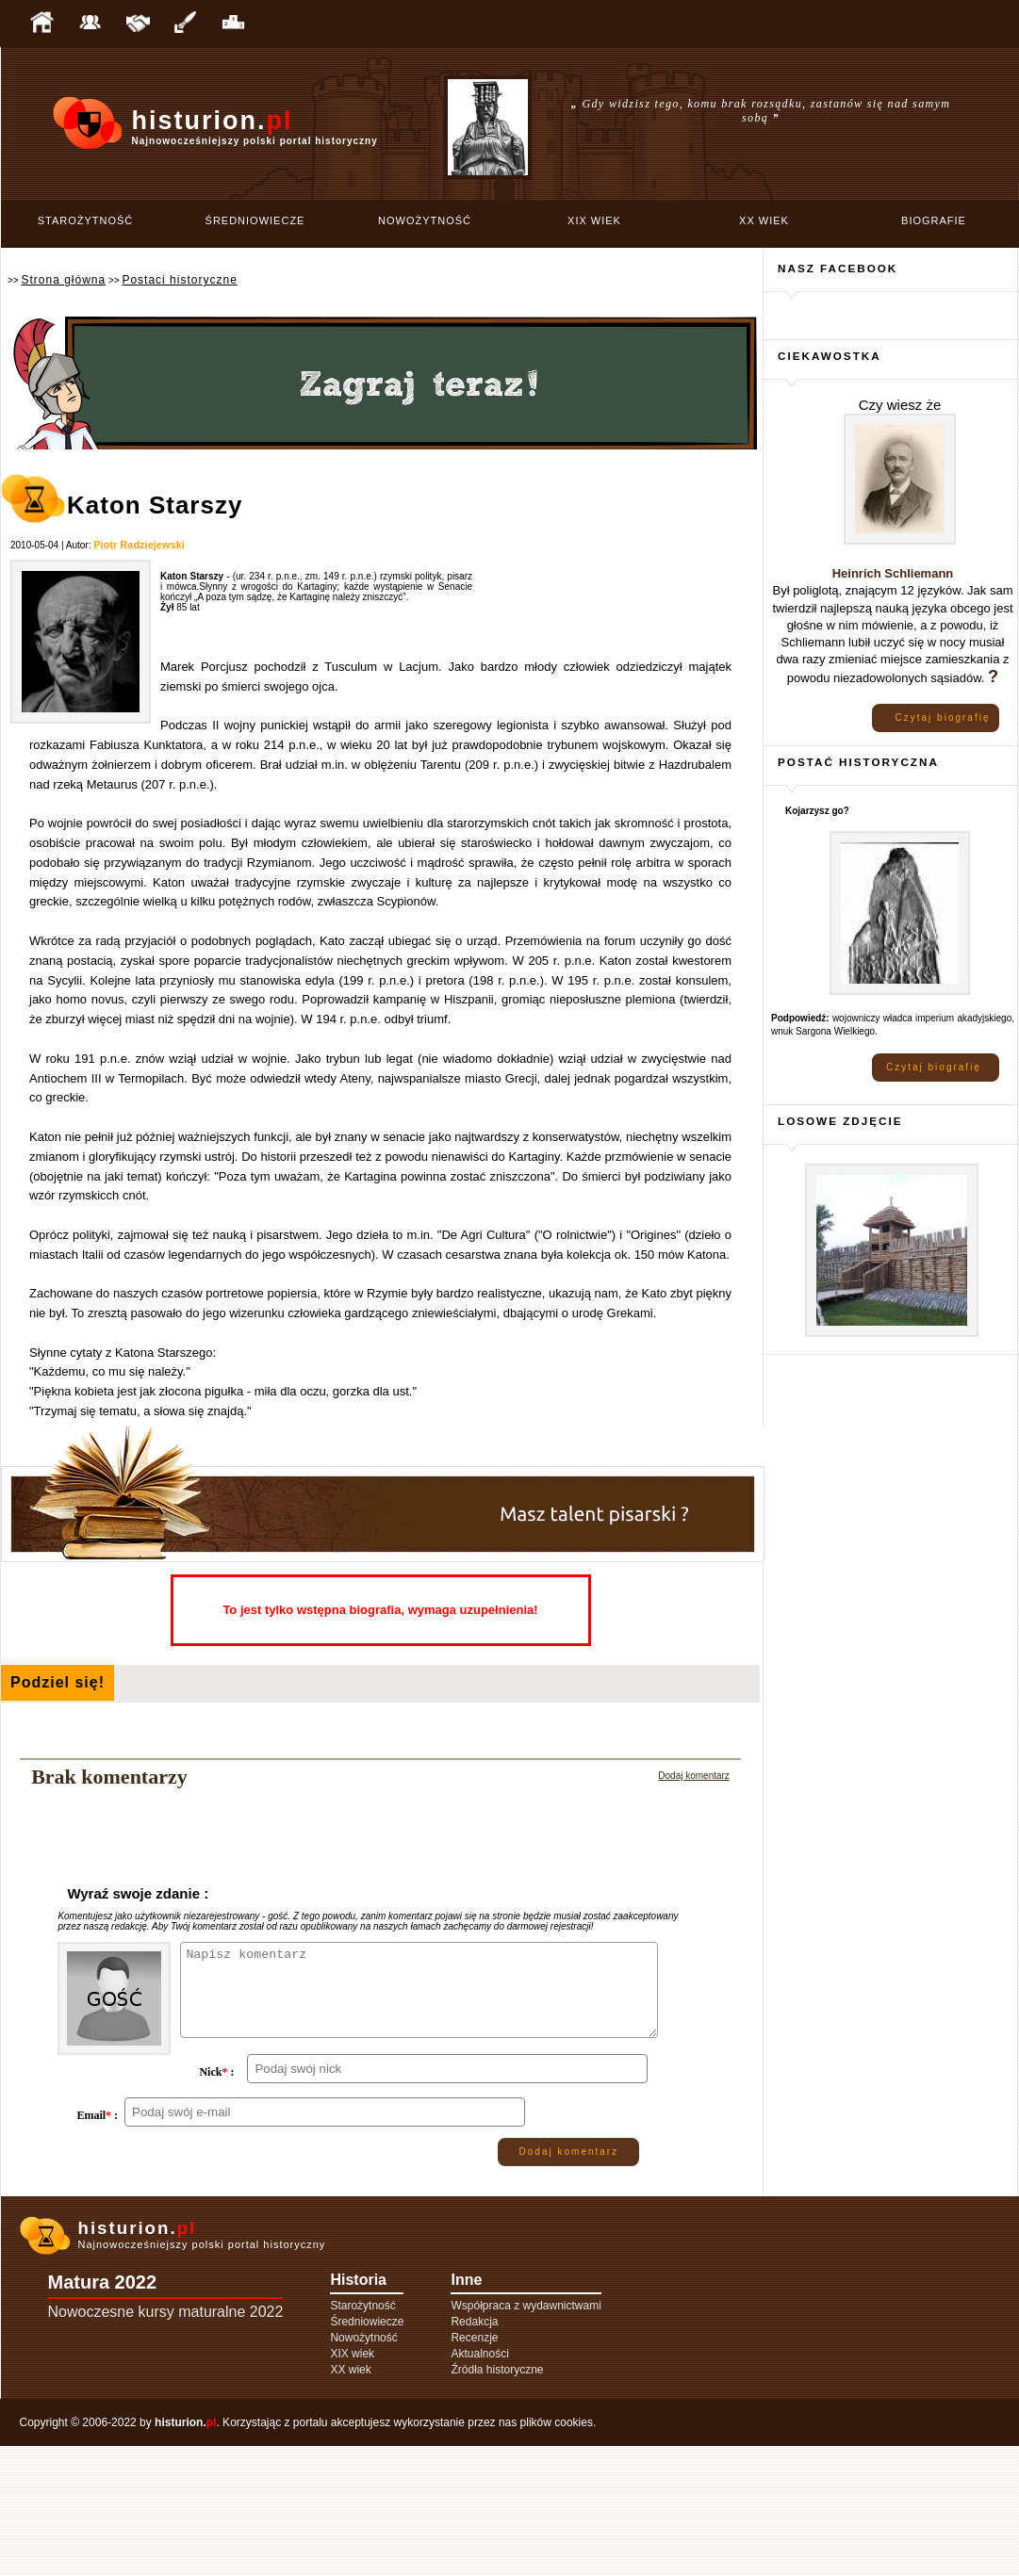  I want to click on Dodaj komentarz, so click(694, 1775).